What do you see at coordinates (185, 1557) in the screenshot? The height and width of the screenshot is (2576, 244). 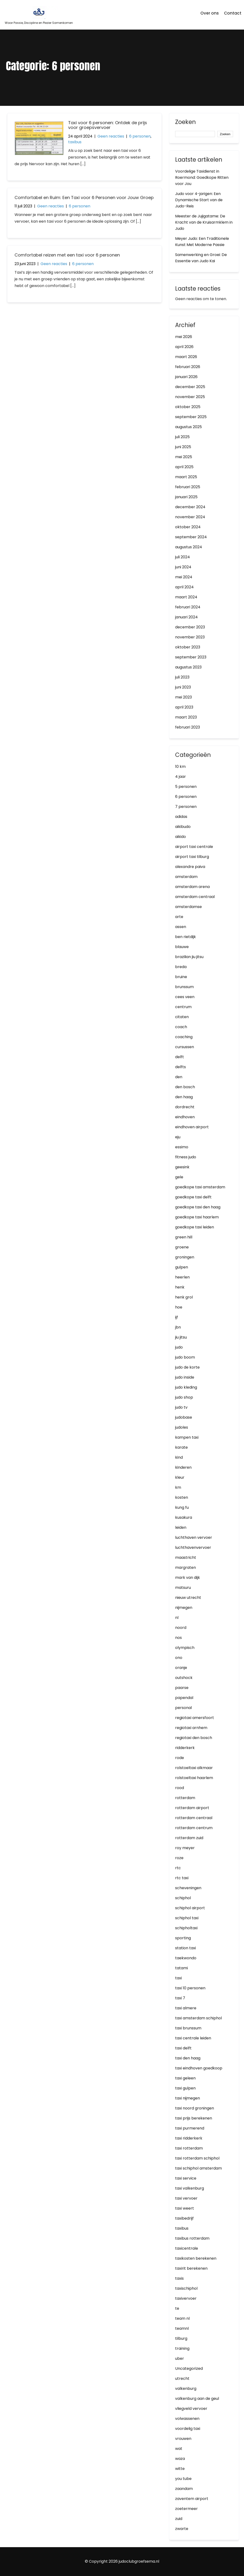 I see `maastricht` at bounding box center [185, 1557].